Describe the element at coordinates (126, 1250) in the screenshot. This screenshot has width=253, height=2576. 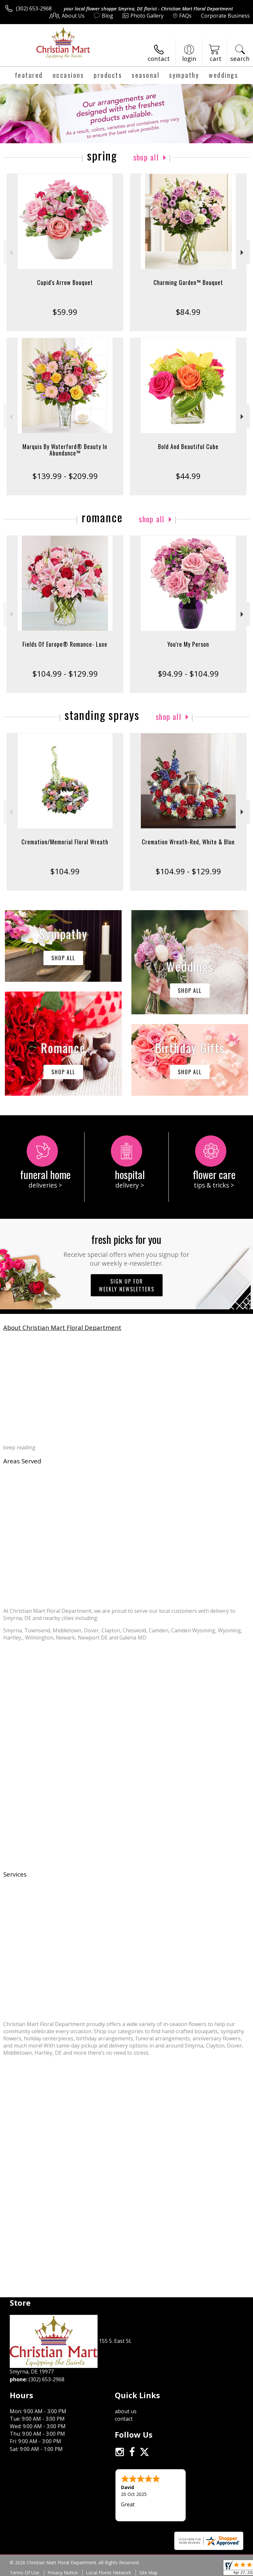
I see `Fresh picks for you` at that location.